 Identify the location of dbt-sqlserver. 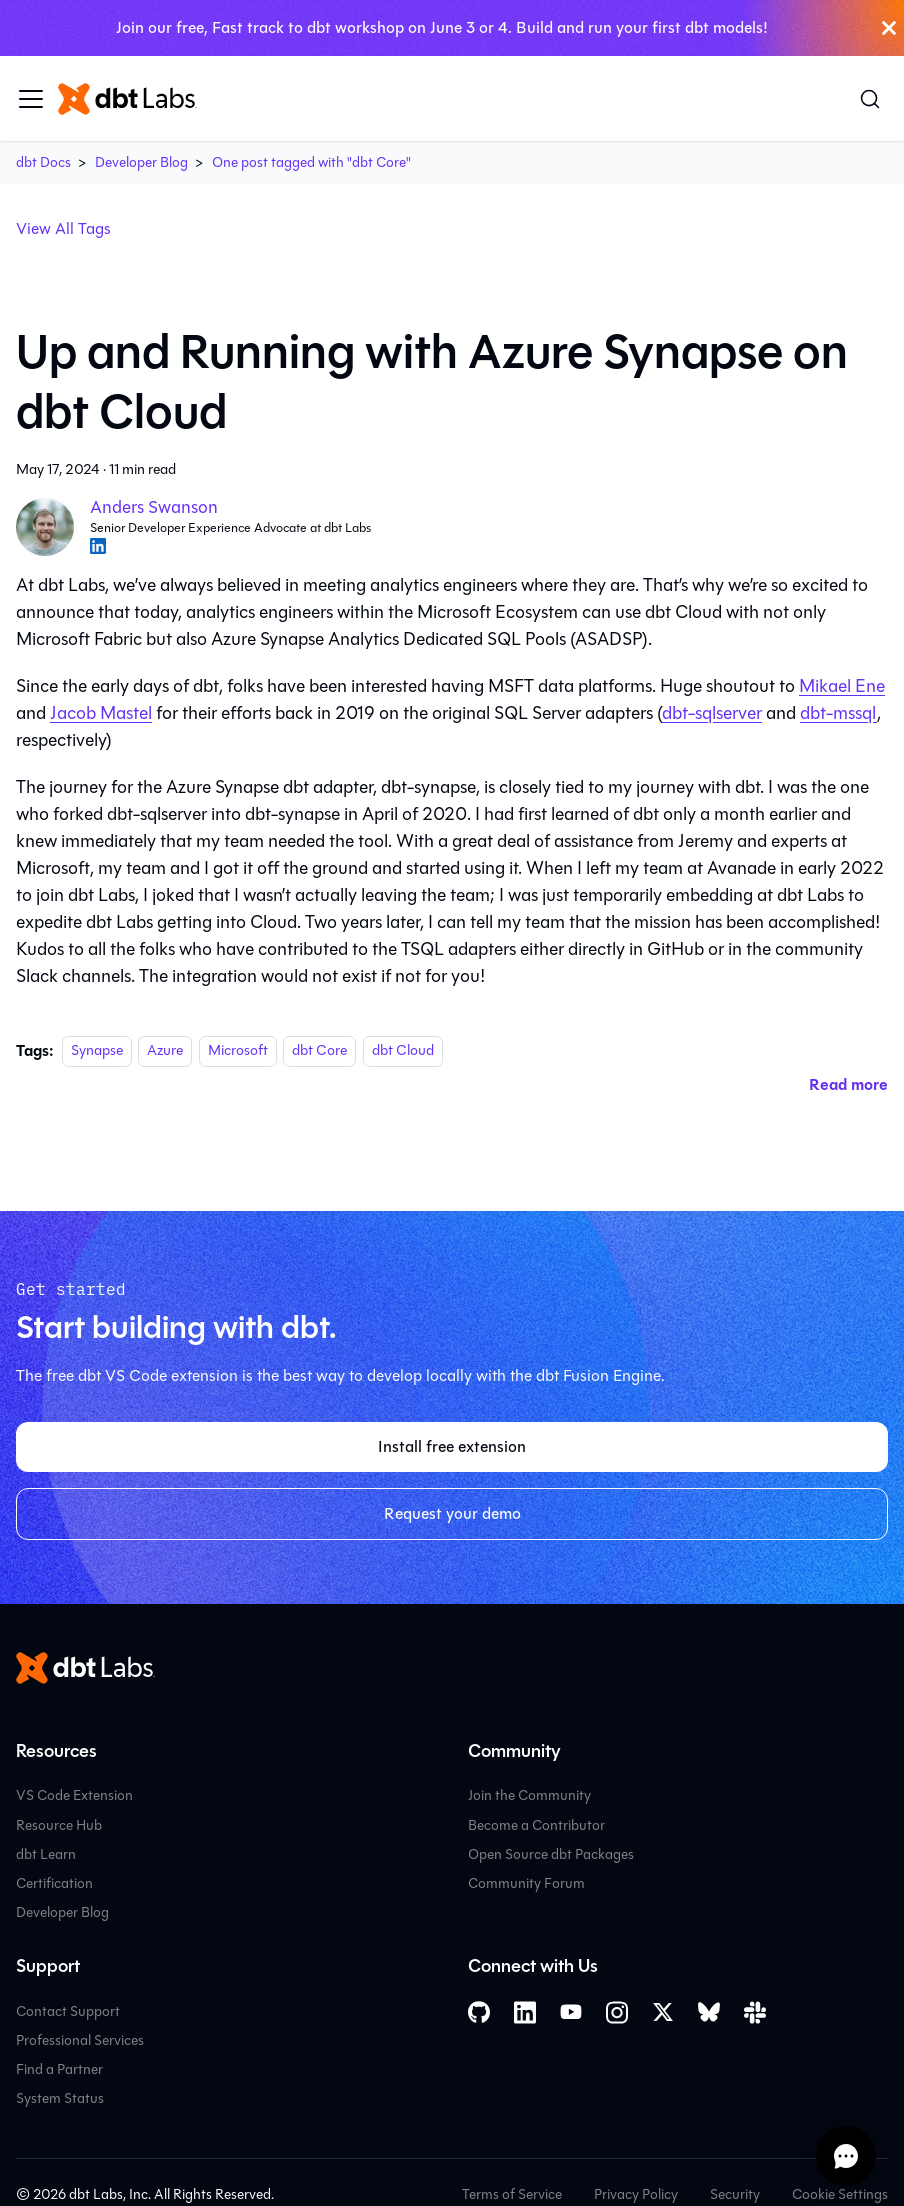
(712, 713).